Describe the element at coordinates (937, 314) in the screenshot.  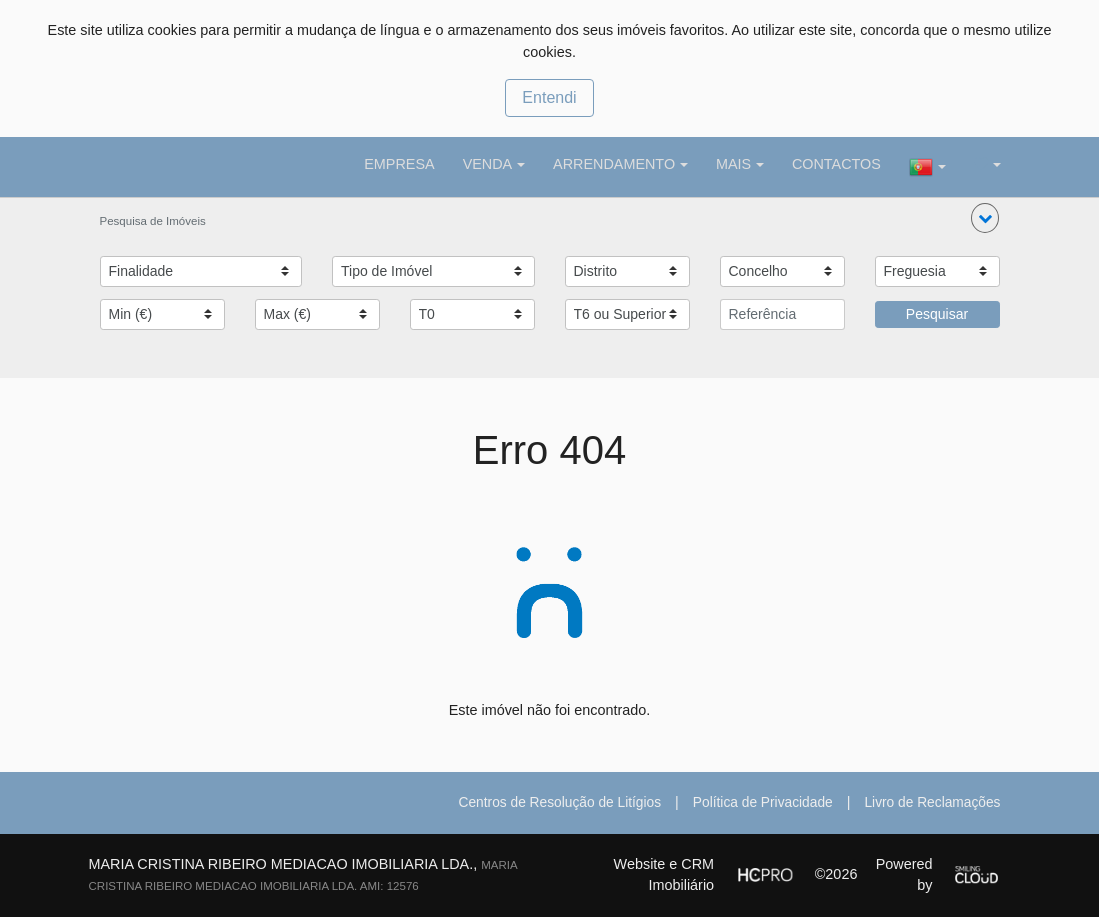
I see `Pesquisar` at that location.